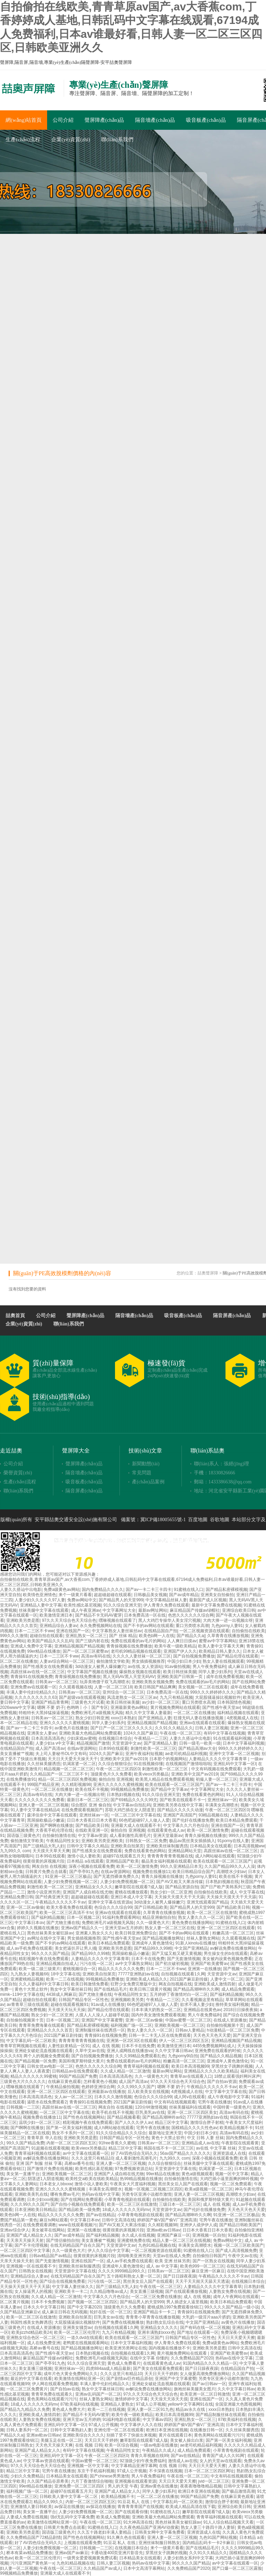 This screenshot has height=2576, width=266. I want to click on 国产尤物主播在线, so click(63, 1922).